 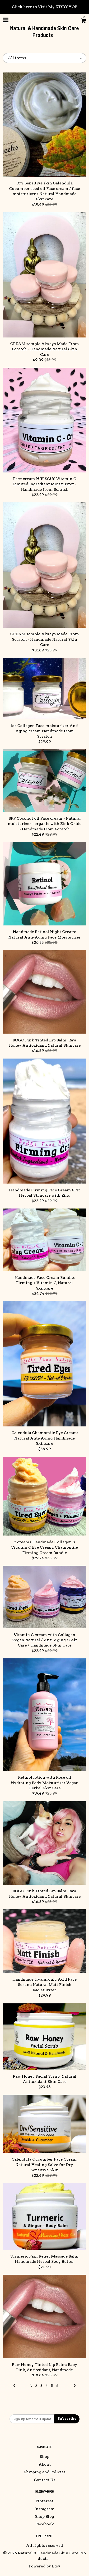 I want to click on [Previous page of results], so click(x=14, y=2386).